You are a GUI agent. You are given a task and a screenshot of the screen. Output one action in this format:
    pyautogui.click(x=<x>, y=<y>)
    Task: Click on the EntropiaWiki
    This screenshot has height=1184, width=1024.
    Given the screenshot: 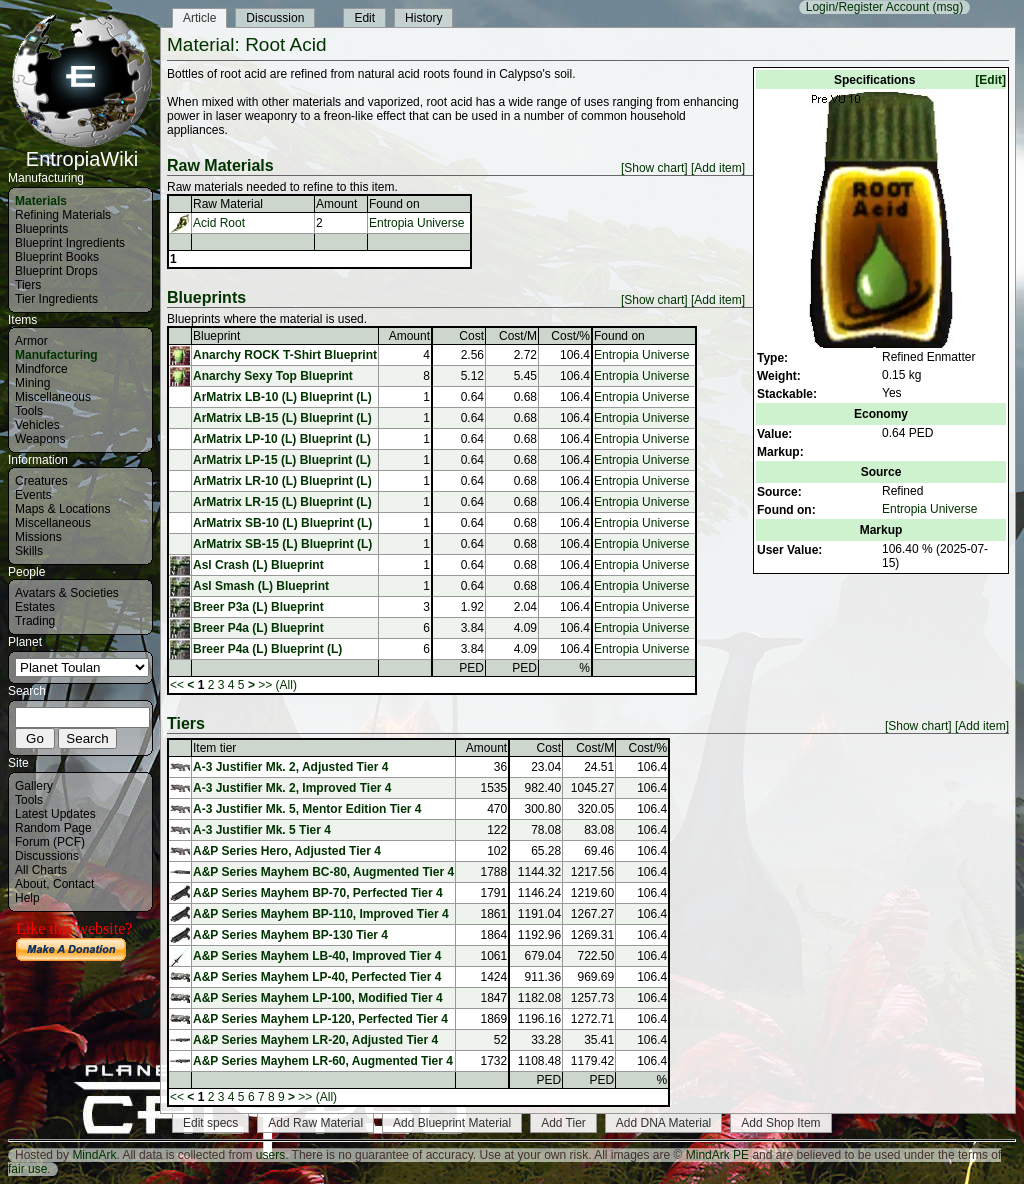 What is the action you would take?
    pyautogui.click(x=82, y=150)
    